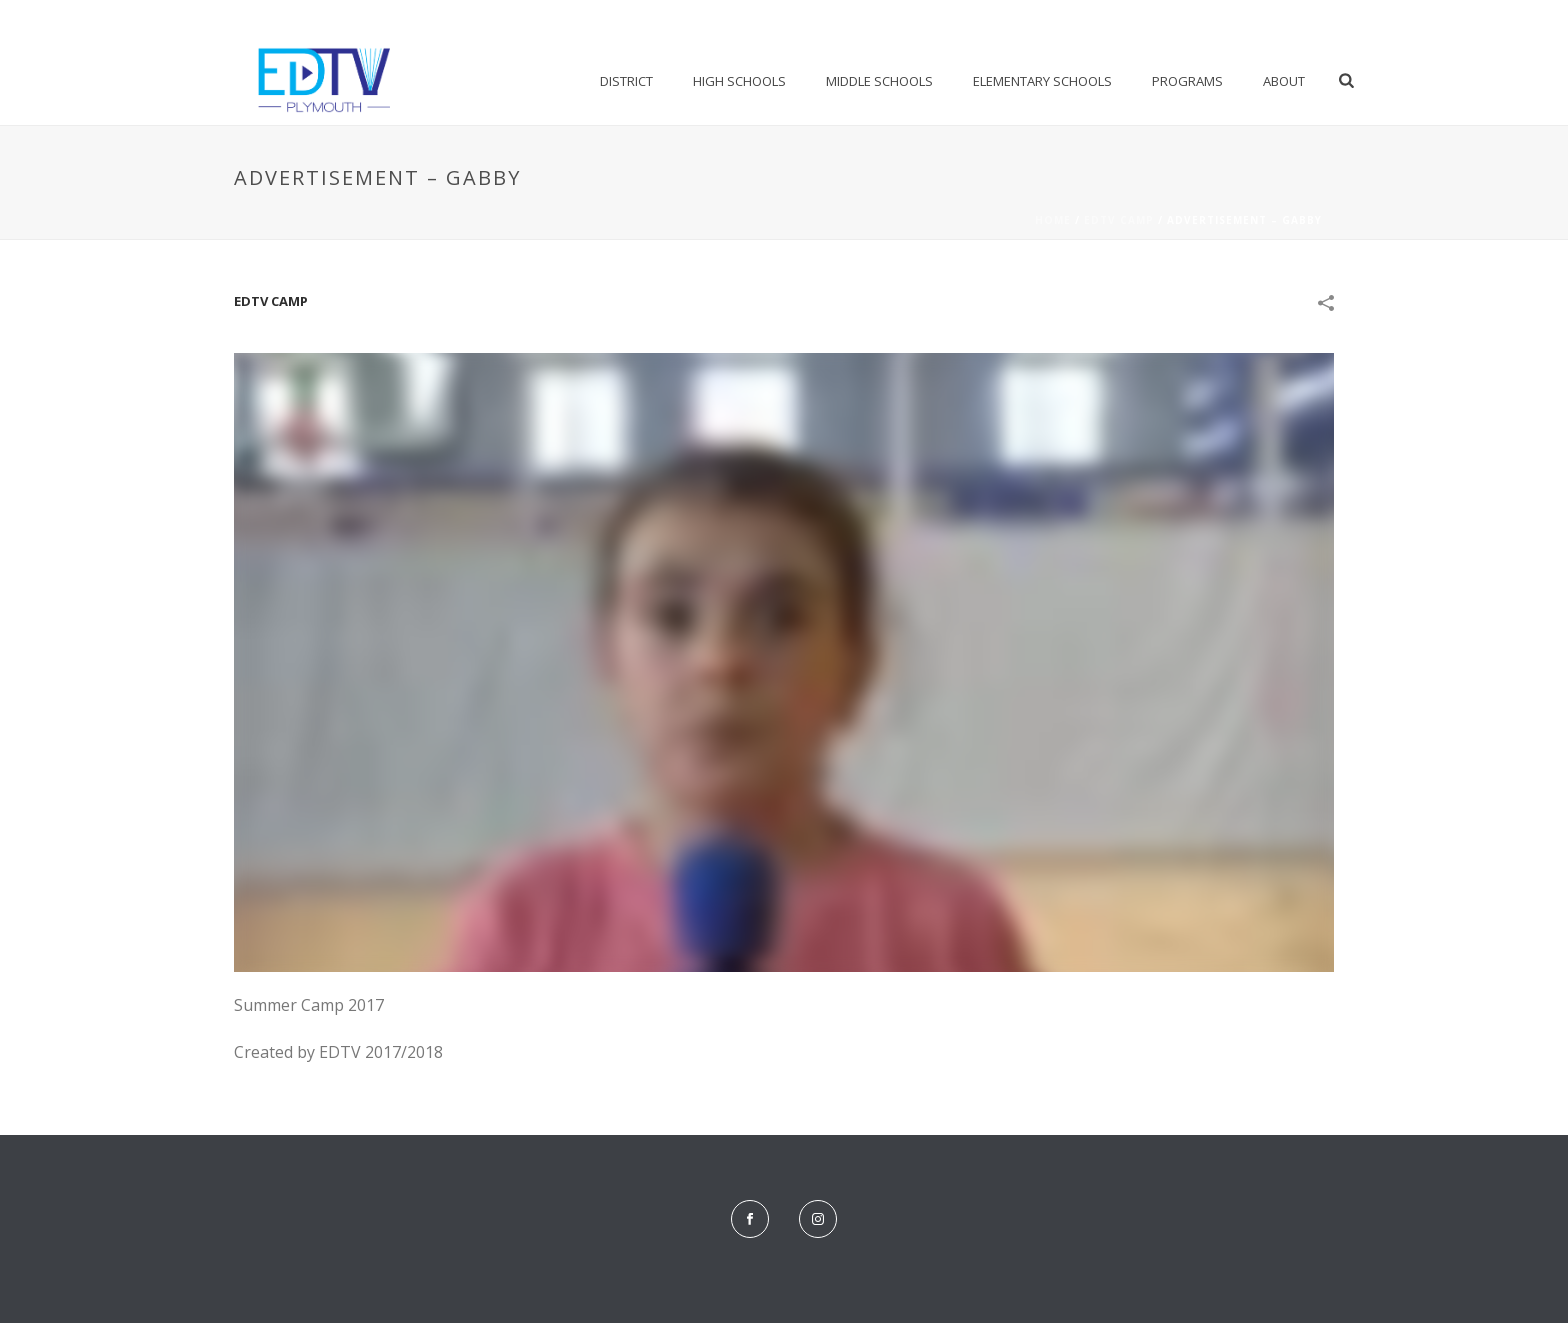  Describe the element at coordinates (1042, 81) in the screenshot. I see `Elementary Schools` at that location.